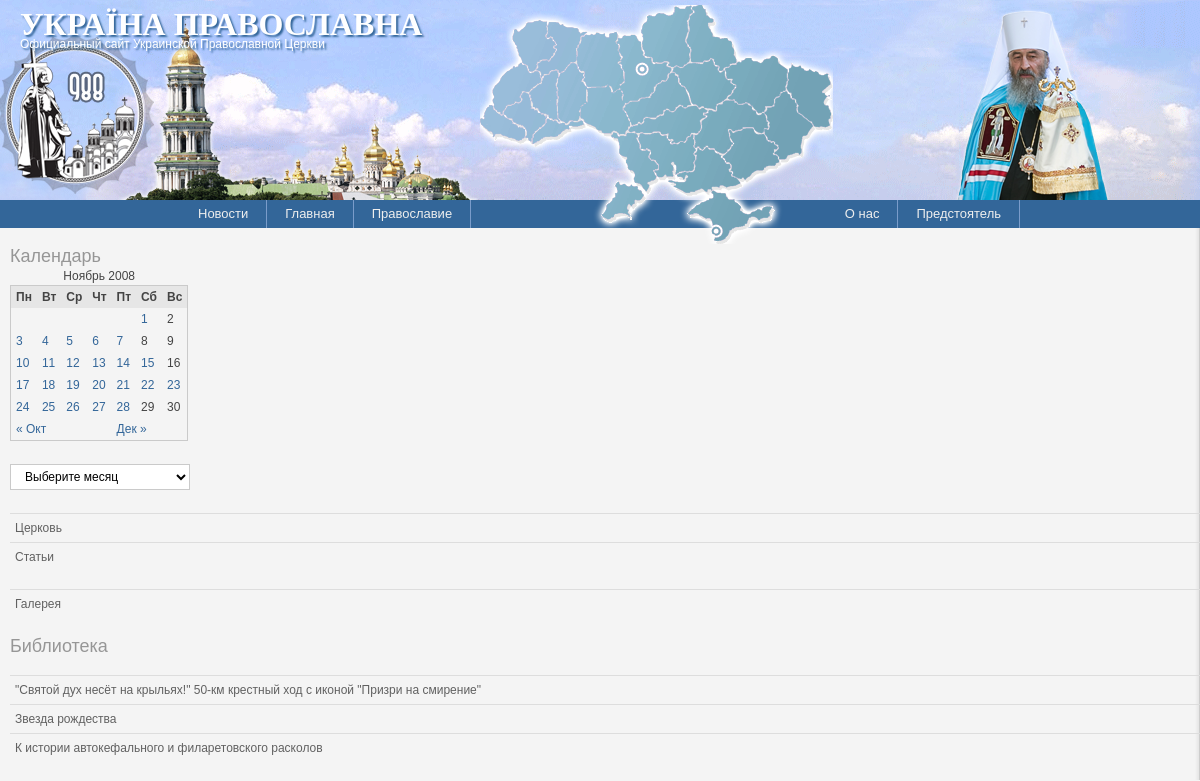 The height and width of the screenshot is (781, 1200). What do you see at coordinates (958, 213) in the screenshot?
I see `Предстоятель` at bounding box center [958, 213].